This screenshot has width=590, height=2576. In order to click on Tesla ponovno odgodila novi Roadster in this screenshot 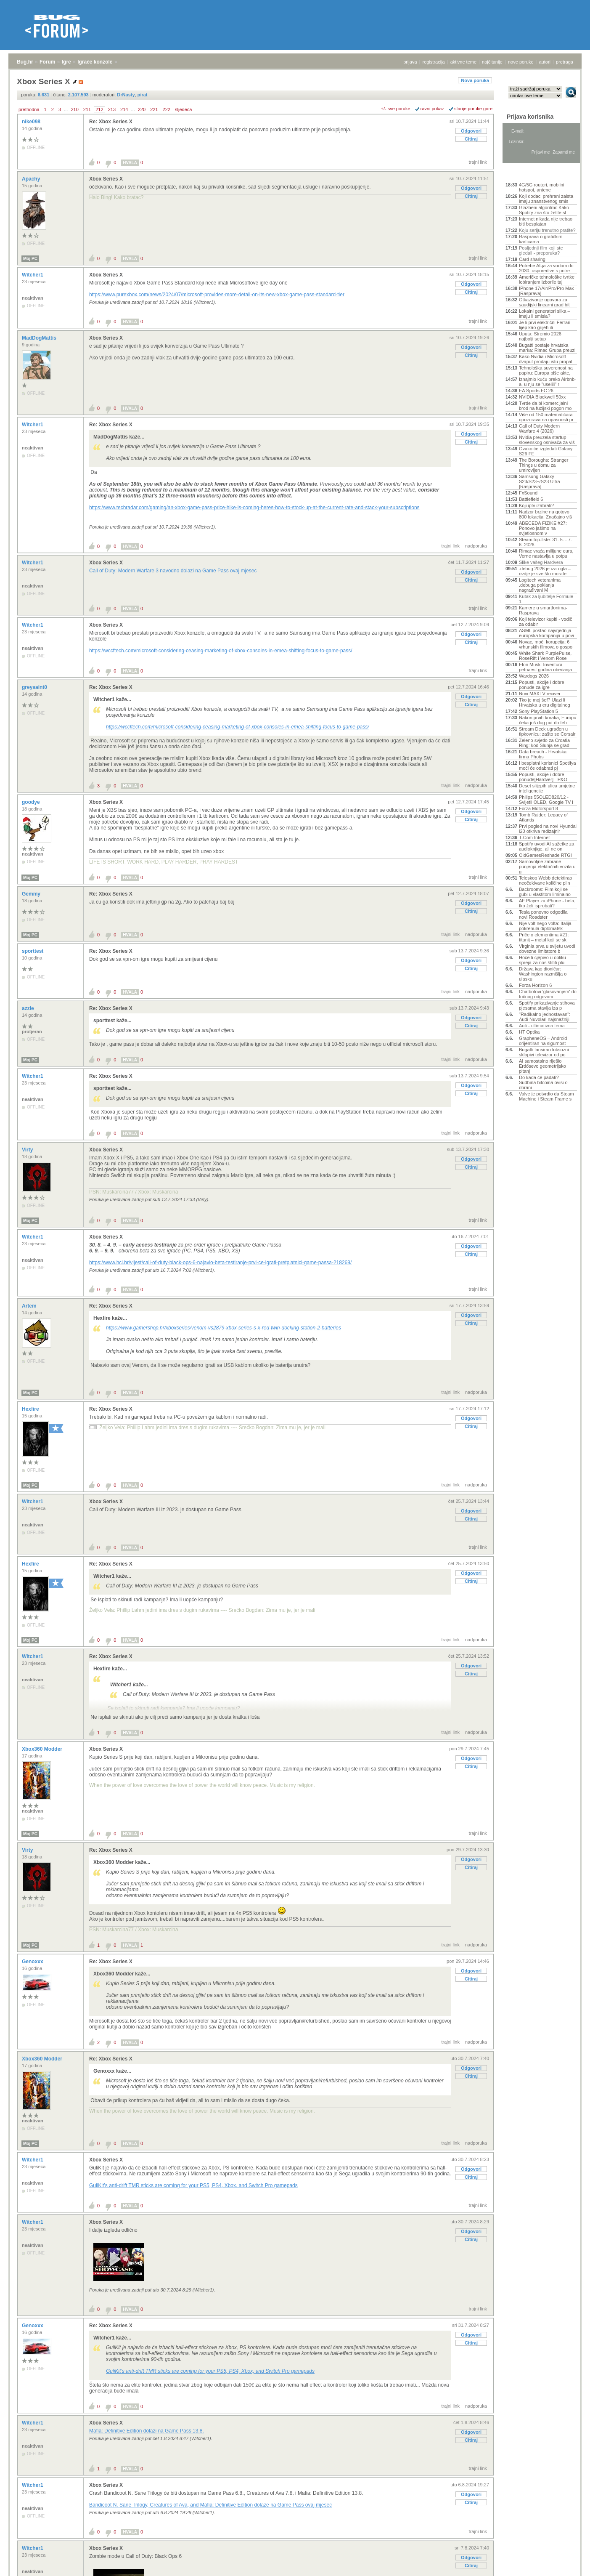, I will do `click(543, 914)`.